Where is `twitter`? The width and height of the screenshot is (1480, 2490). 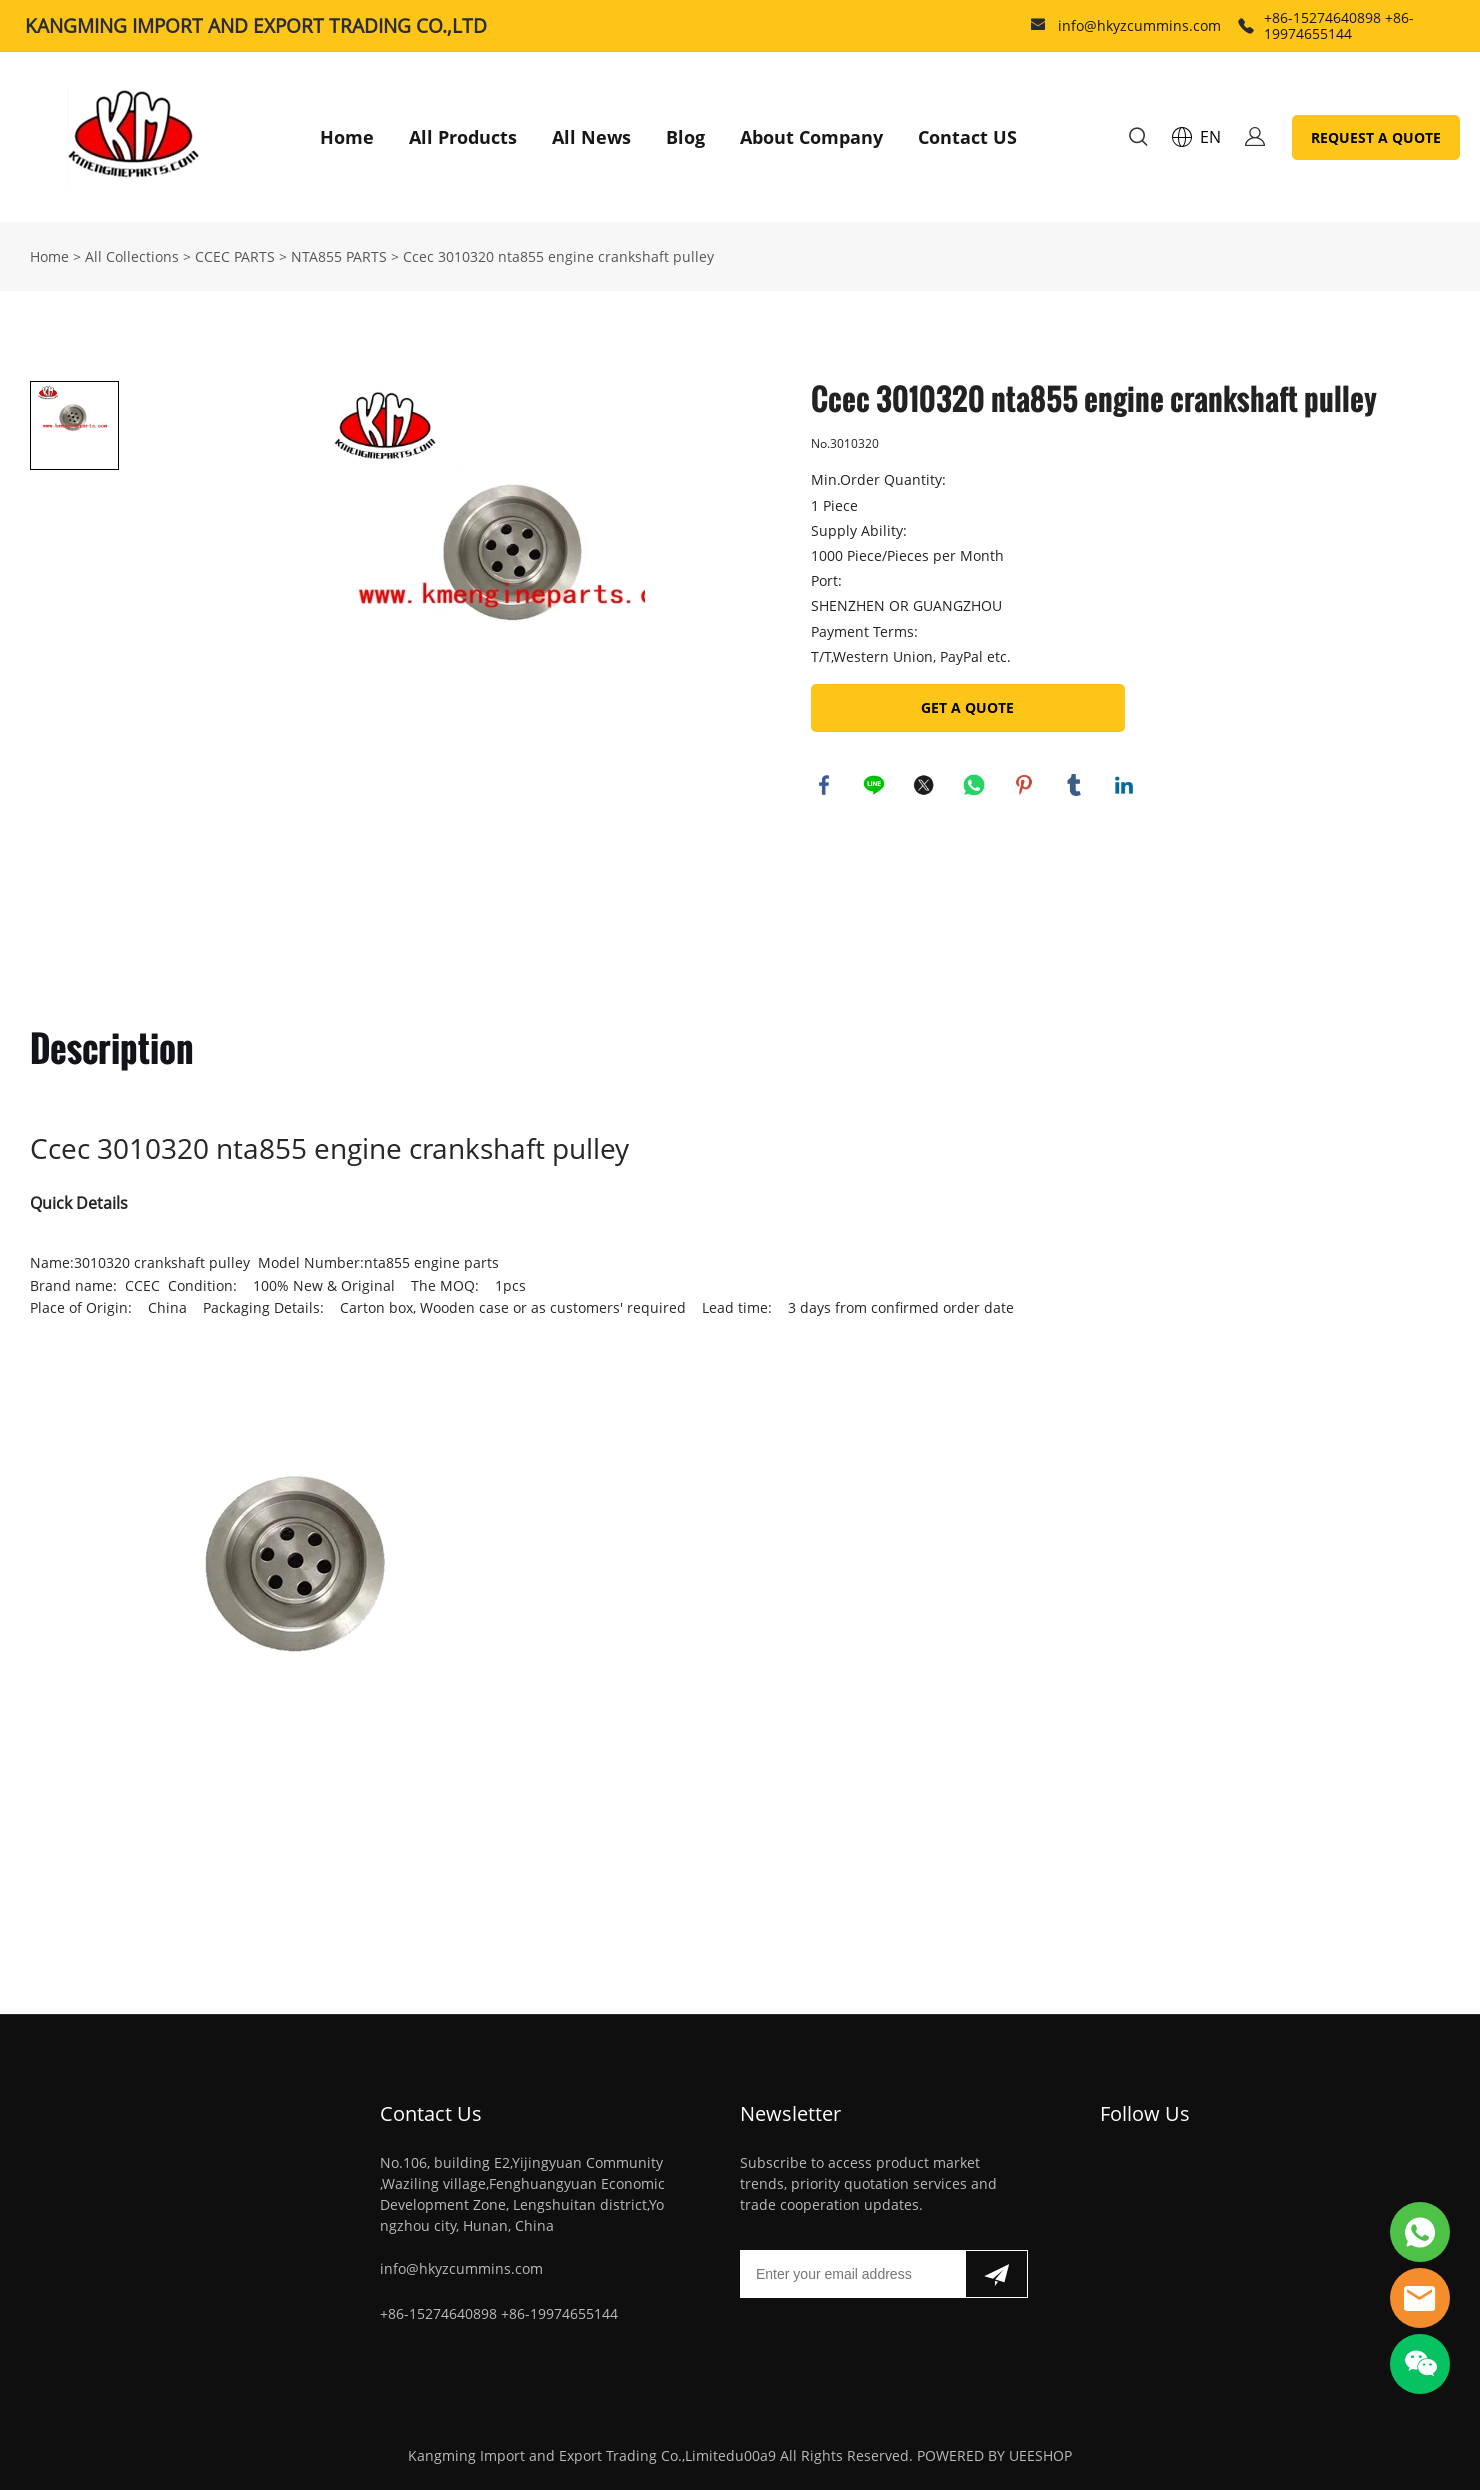
twitter is located at coordinates (926, 787).